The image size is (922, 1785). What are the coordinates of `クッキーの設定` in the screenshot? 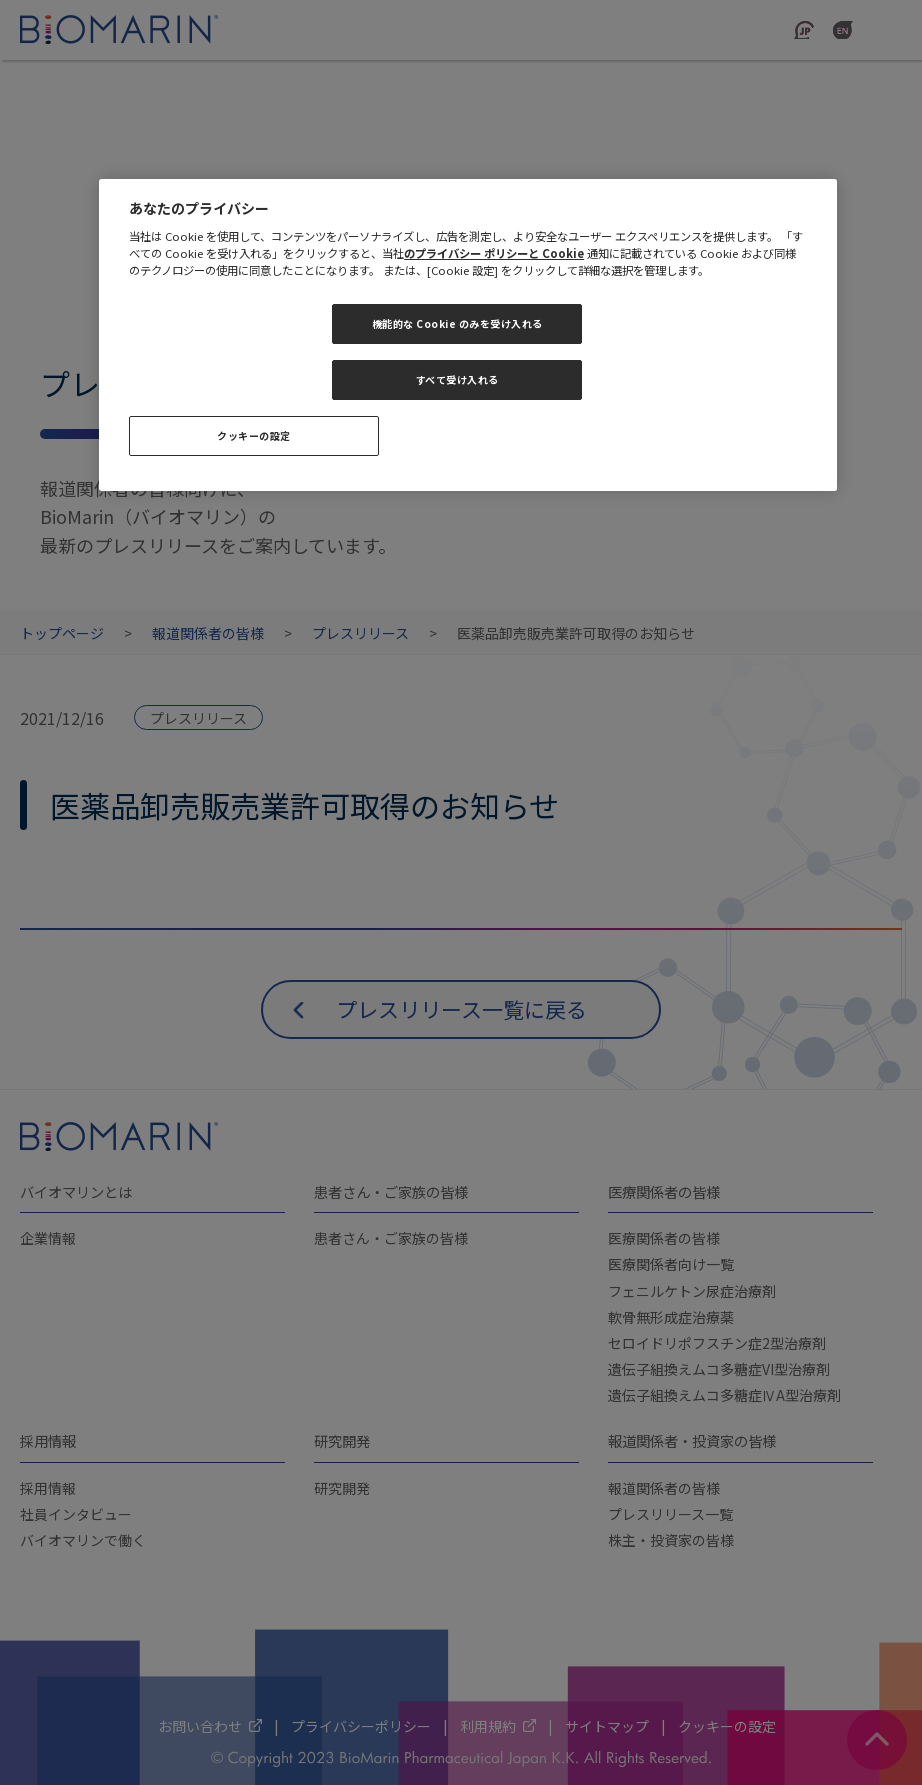 It's located at (254, 435).